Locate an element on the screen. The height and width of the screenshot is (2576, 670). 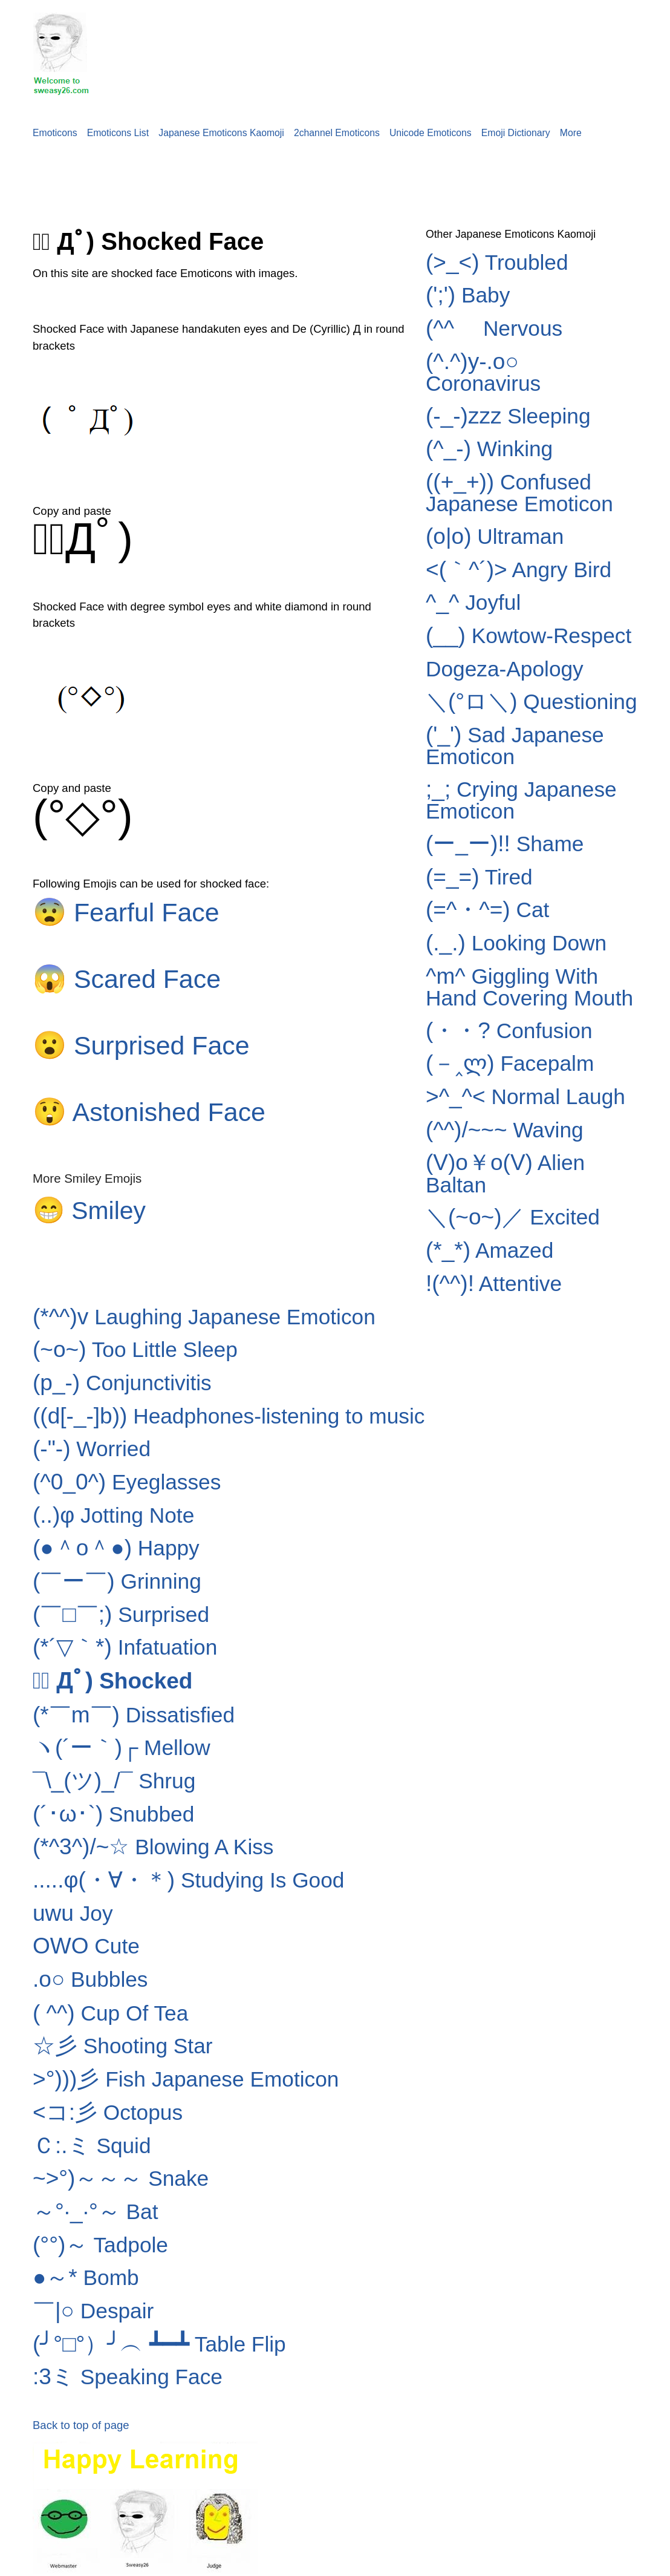
Dissatisfied is located at coordinates (134, 1715).